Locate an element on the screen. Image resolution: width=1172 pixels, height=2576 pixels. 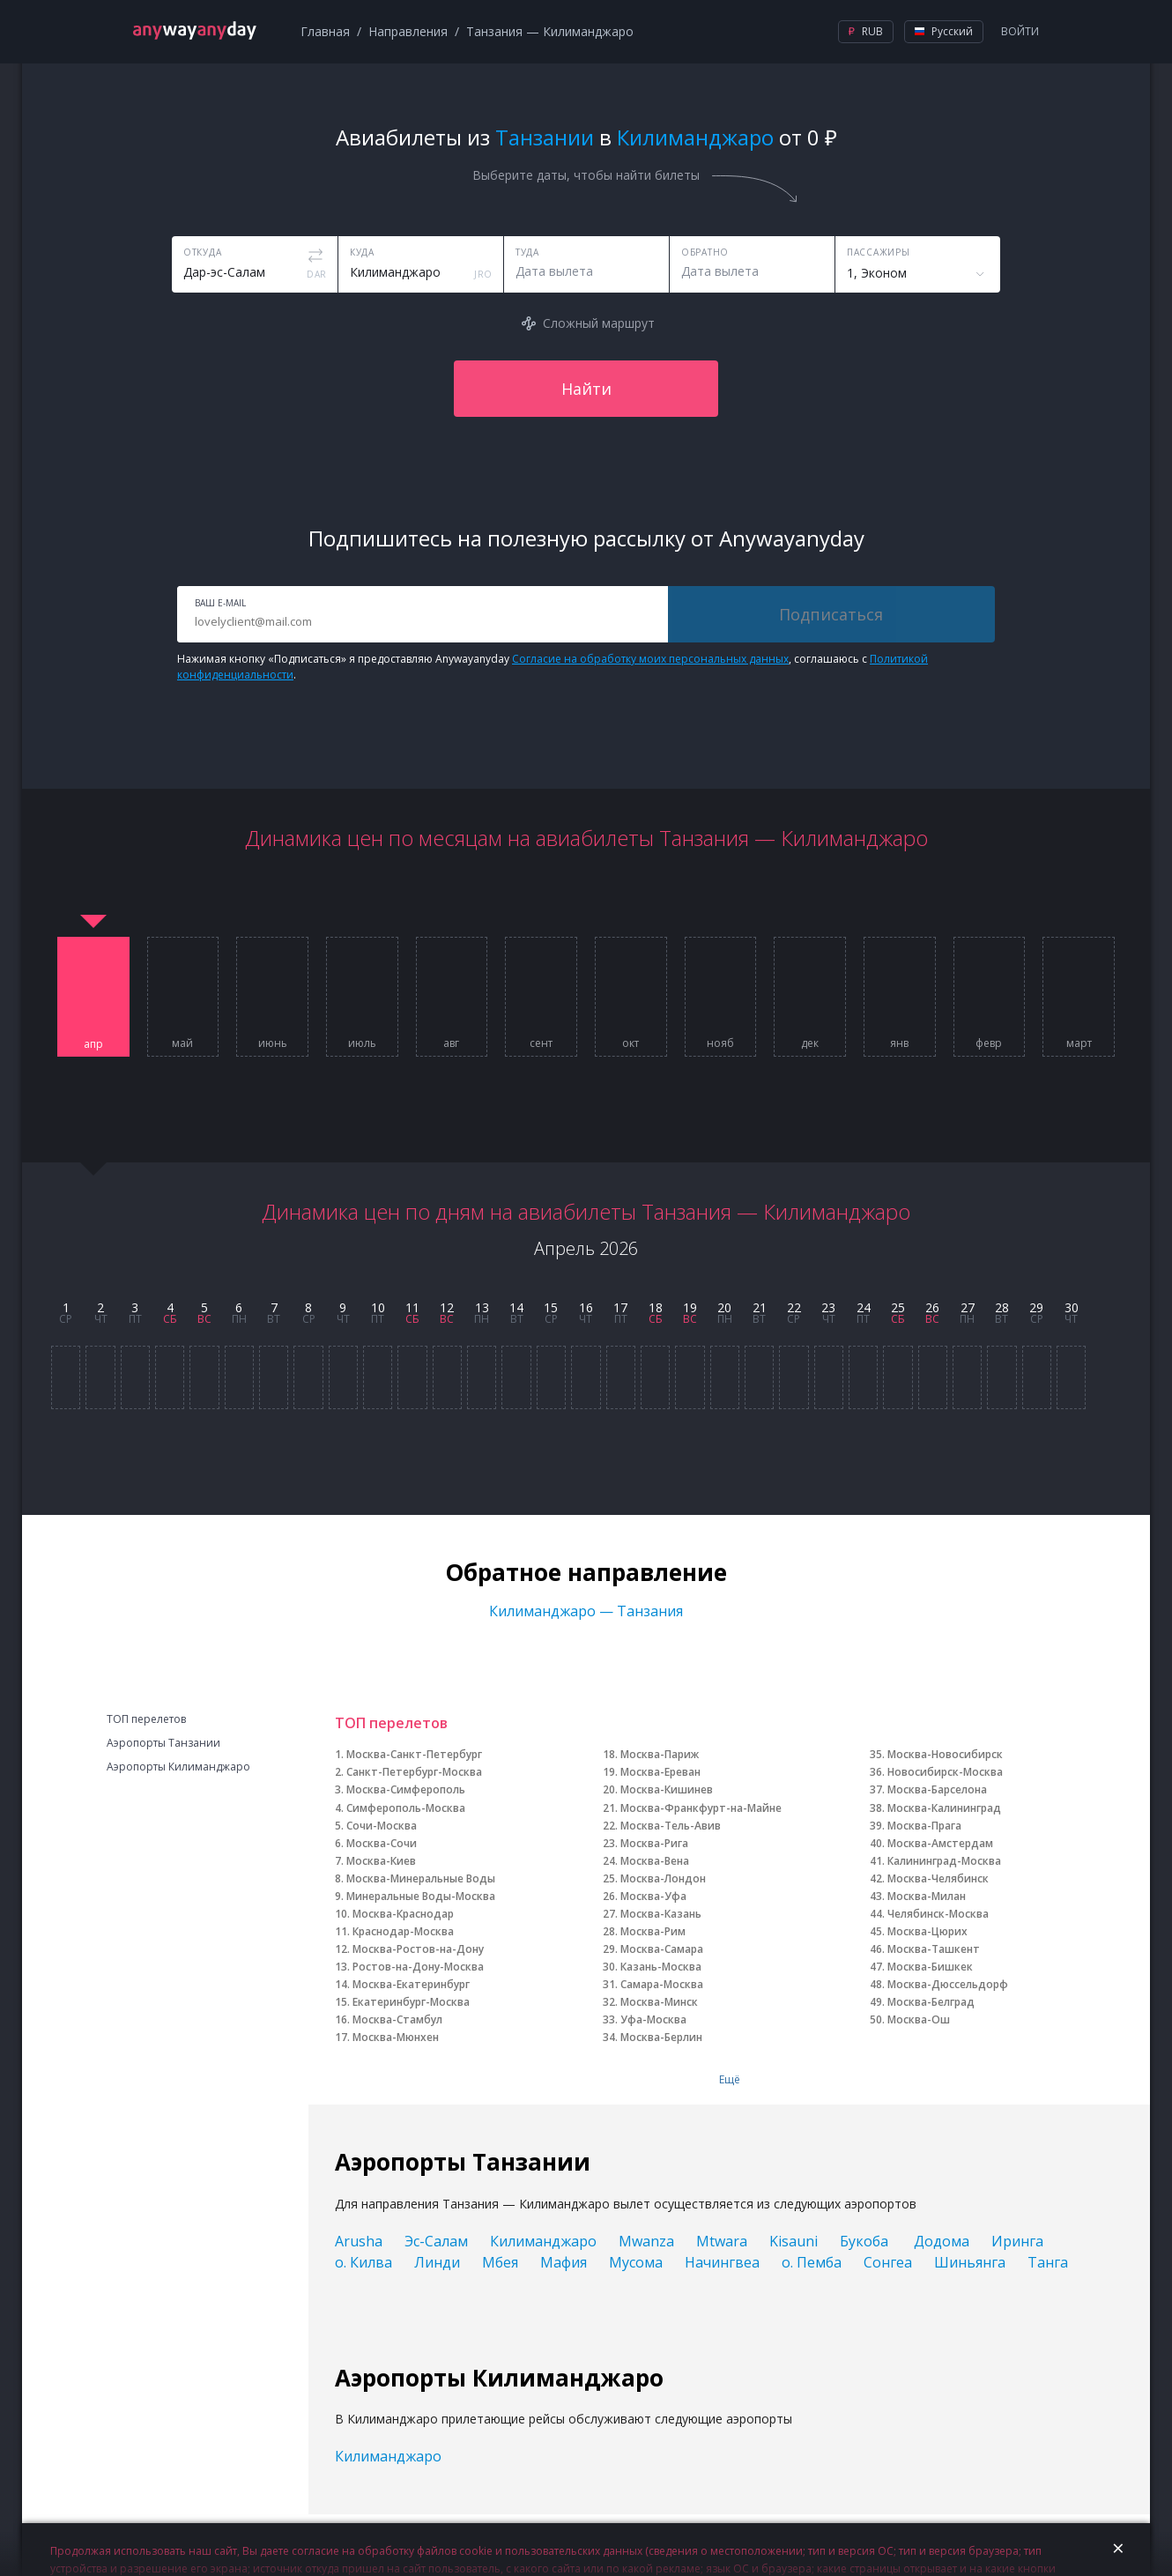
Mtwara is located at coordinates (721, 2241).